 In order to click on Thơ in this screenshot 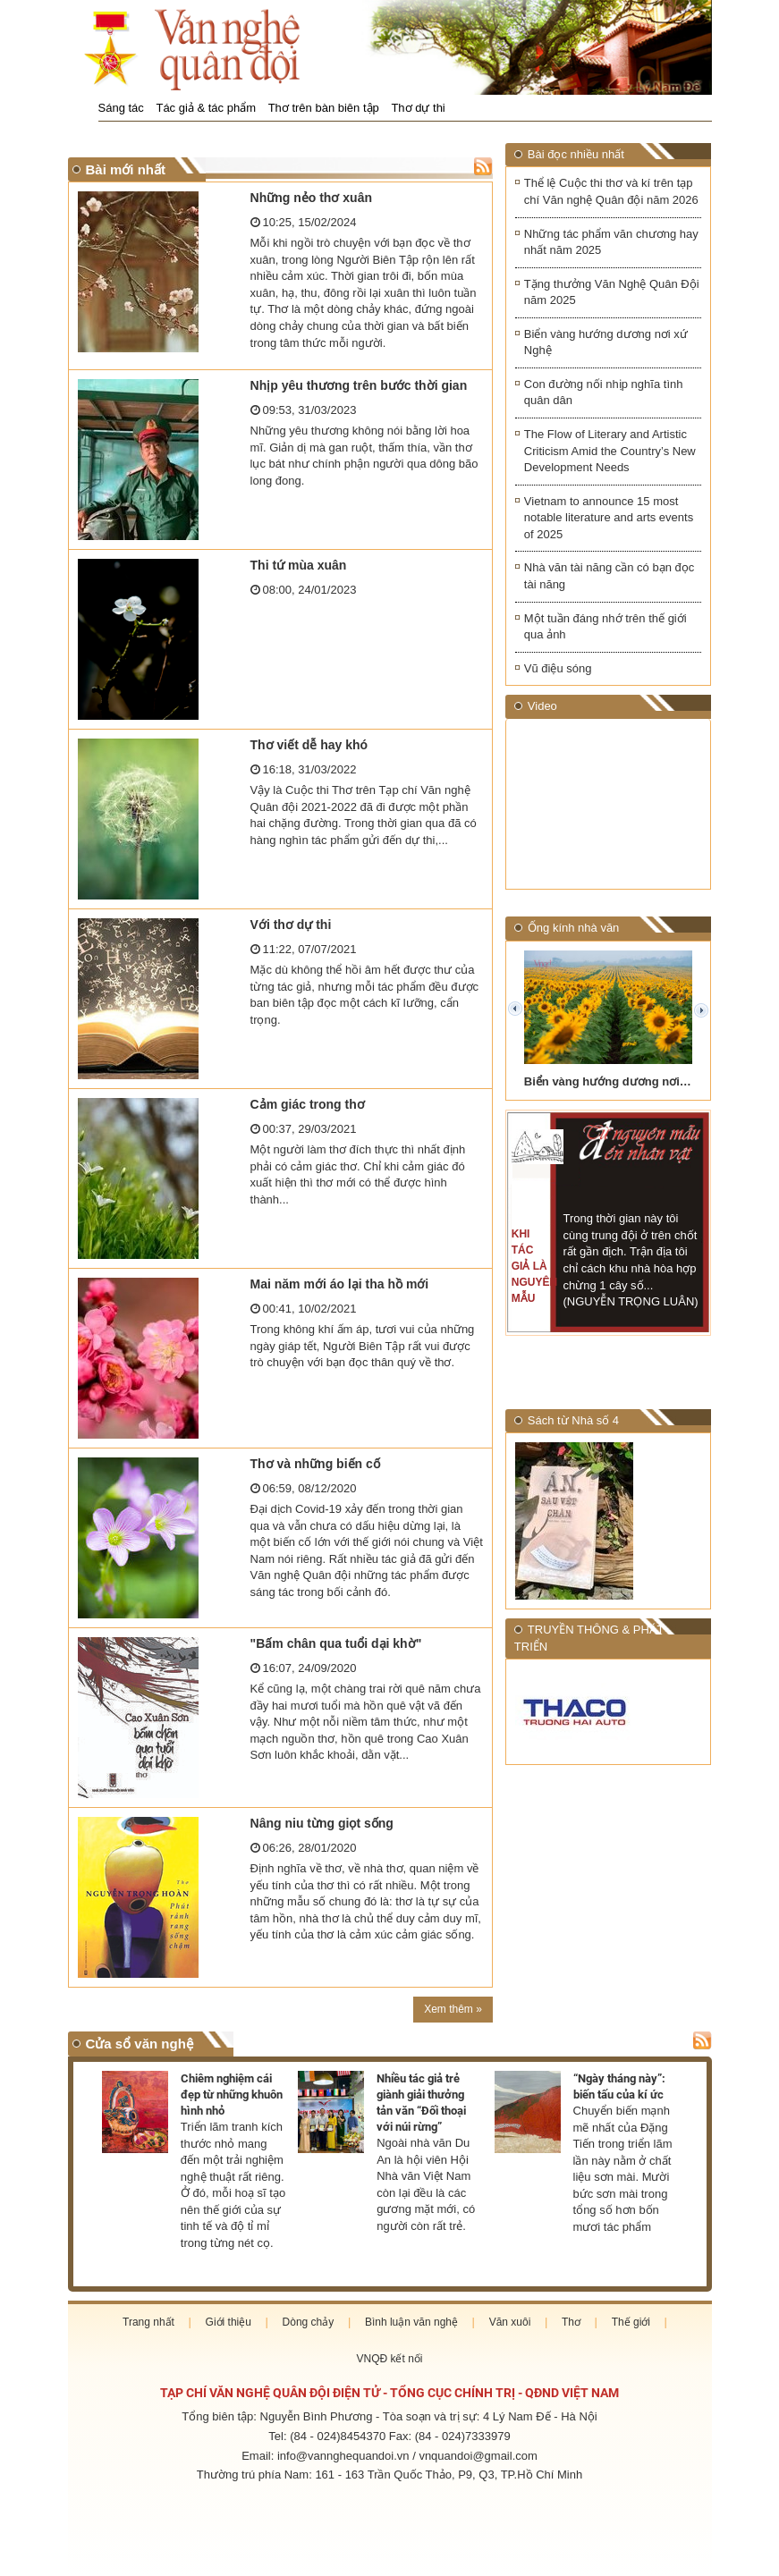, I will do `click(571, 2322)`.